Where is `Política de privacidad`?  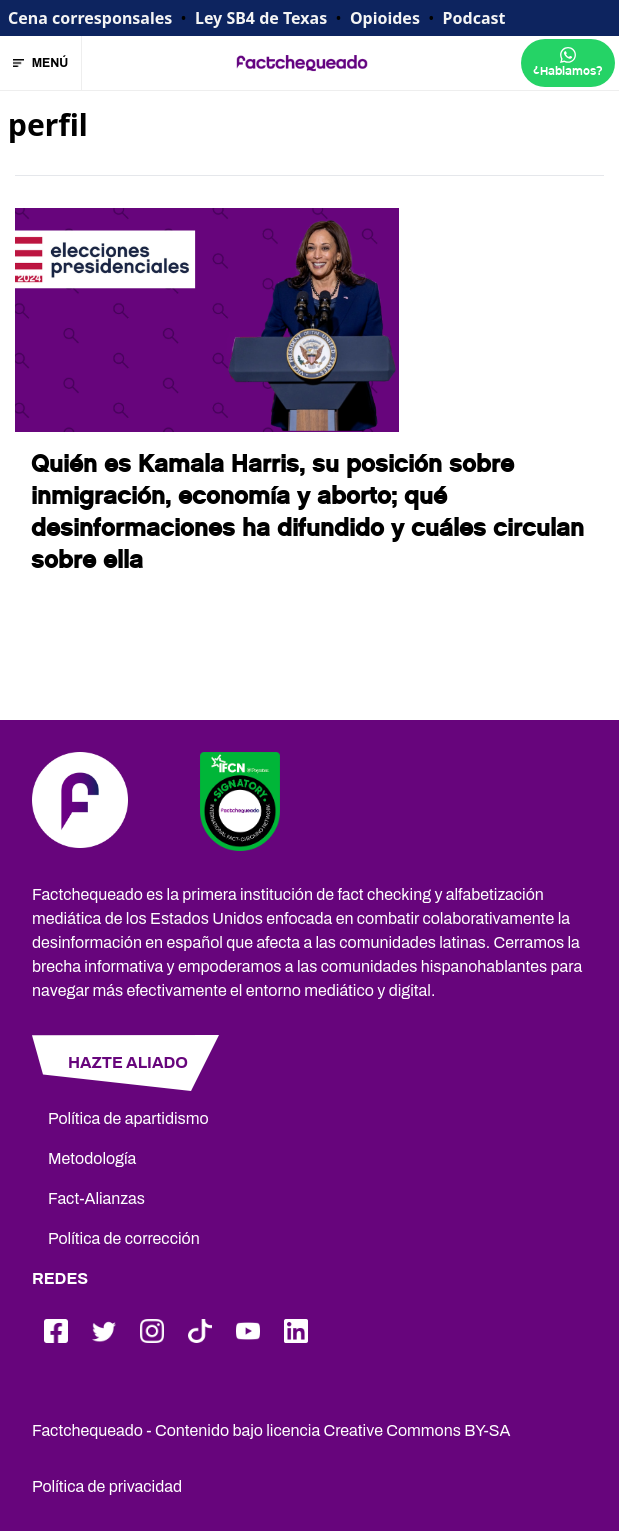 Política de privacidad is located at coordinates (107, 1486).